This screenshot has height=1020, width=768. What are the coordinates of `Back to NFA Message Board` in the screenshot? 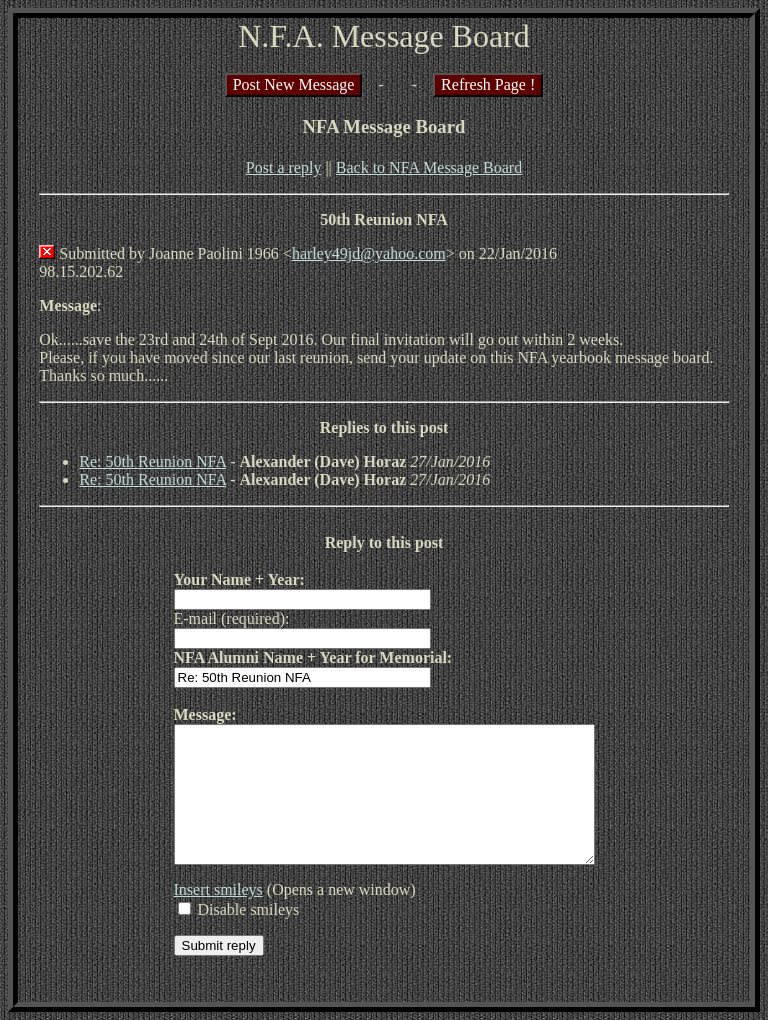 It's located at (429, 167).